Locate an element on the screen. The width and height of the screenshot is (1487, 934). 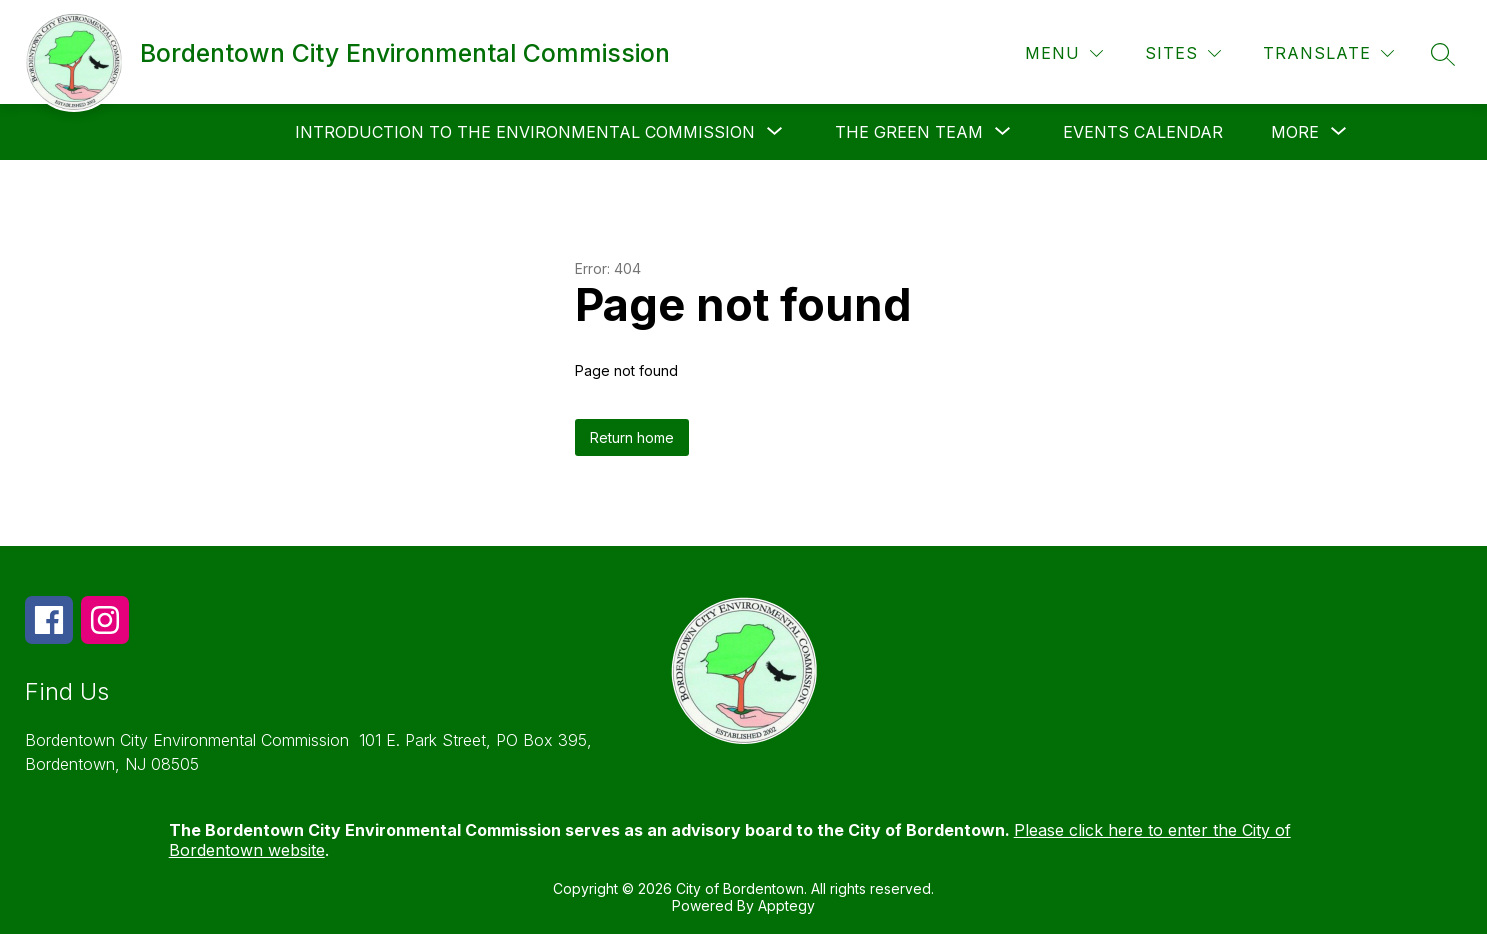
Events Calendar is located at coordinates (1143, 132).